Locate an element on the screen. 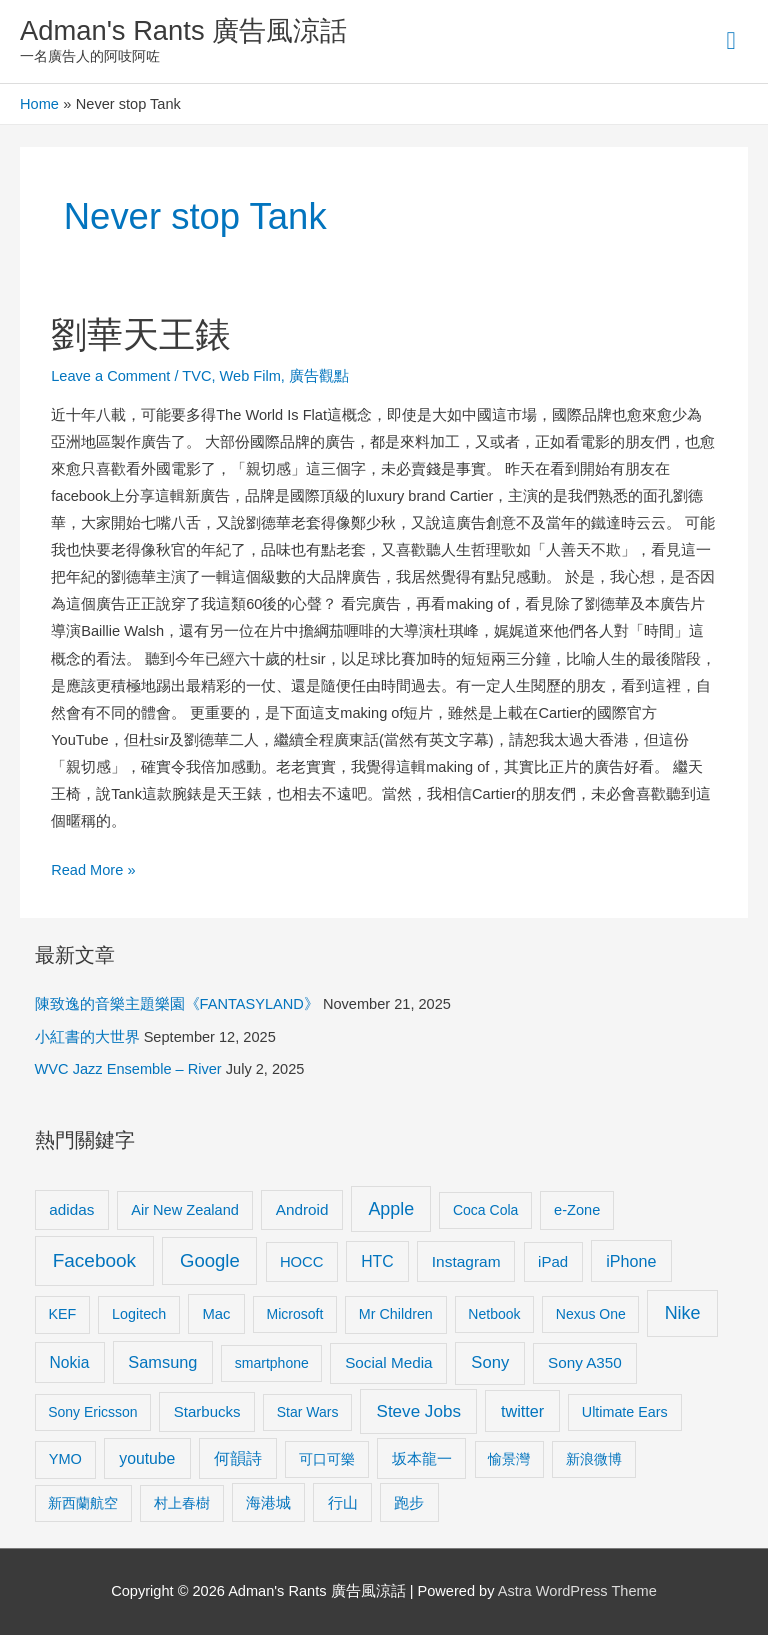 This screenshot has height=1635, width=768. Samsung [Samsung (20 items)] is located at coordinates (162, 1362).